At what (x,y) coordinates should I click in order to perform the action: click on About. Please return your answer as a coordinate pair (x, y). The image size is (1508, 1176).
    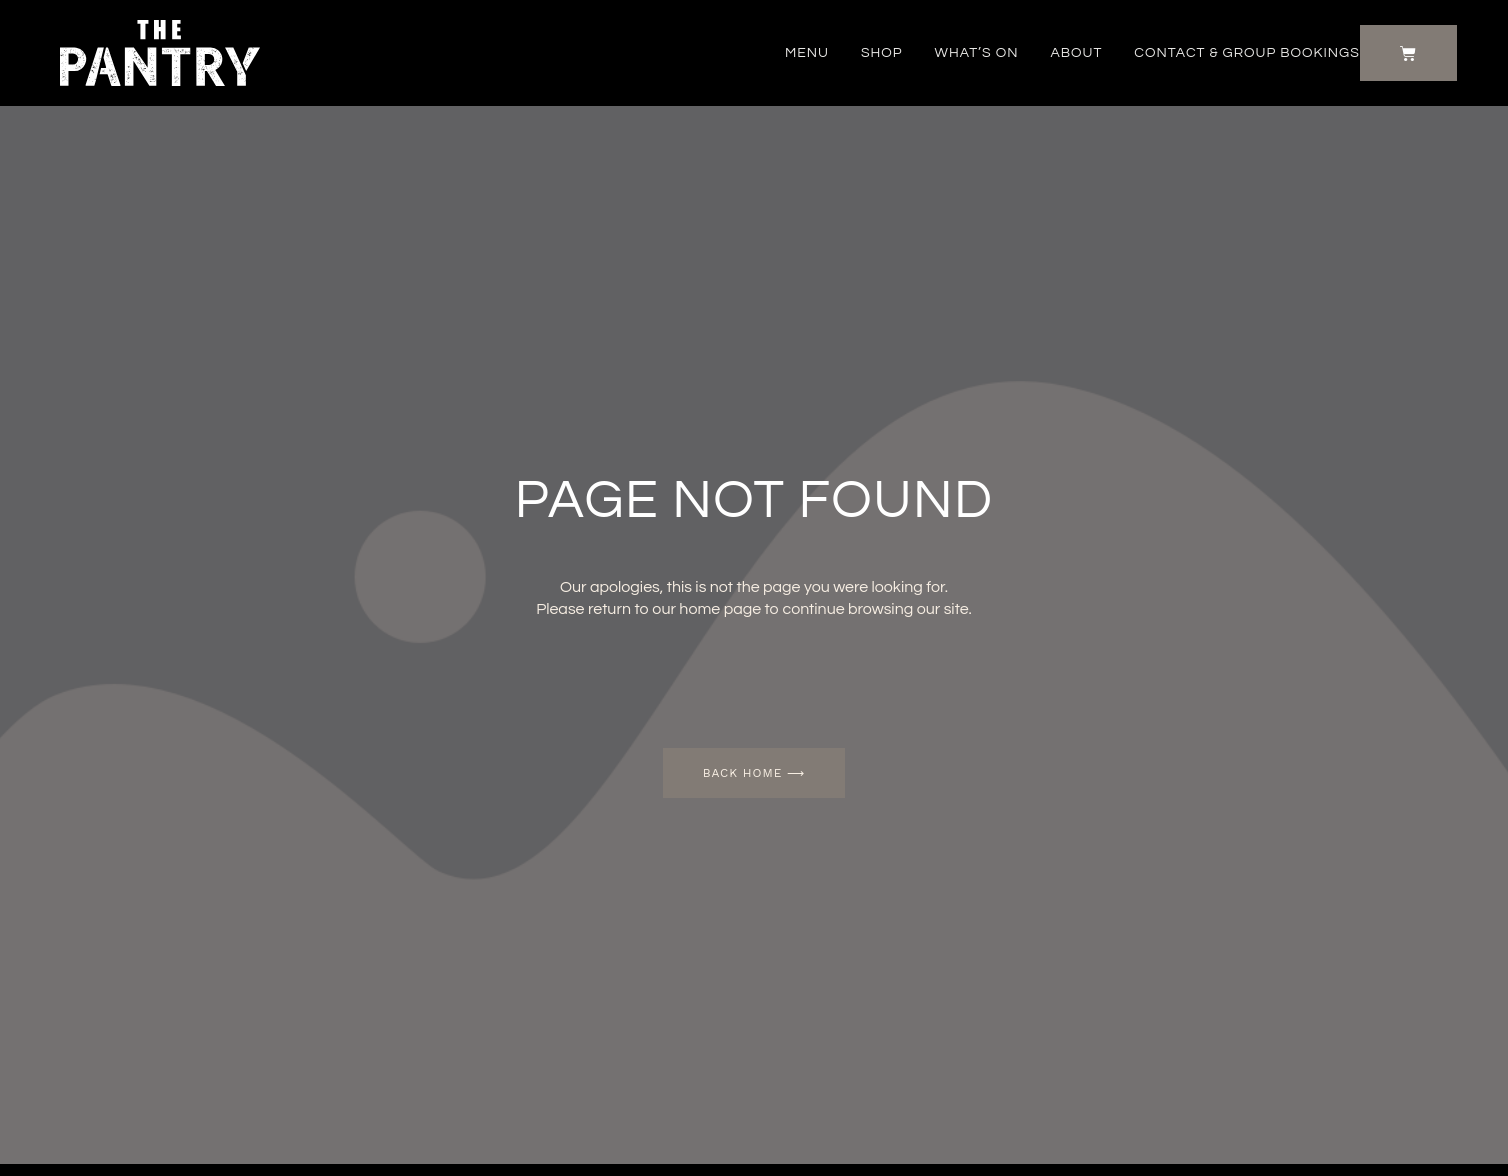
    Looking at the image, I should click on (1076, 53).